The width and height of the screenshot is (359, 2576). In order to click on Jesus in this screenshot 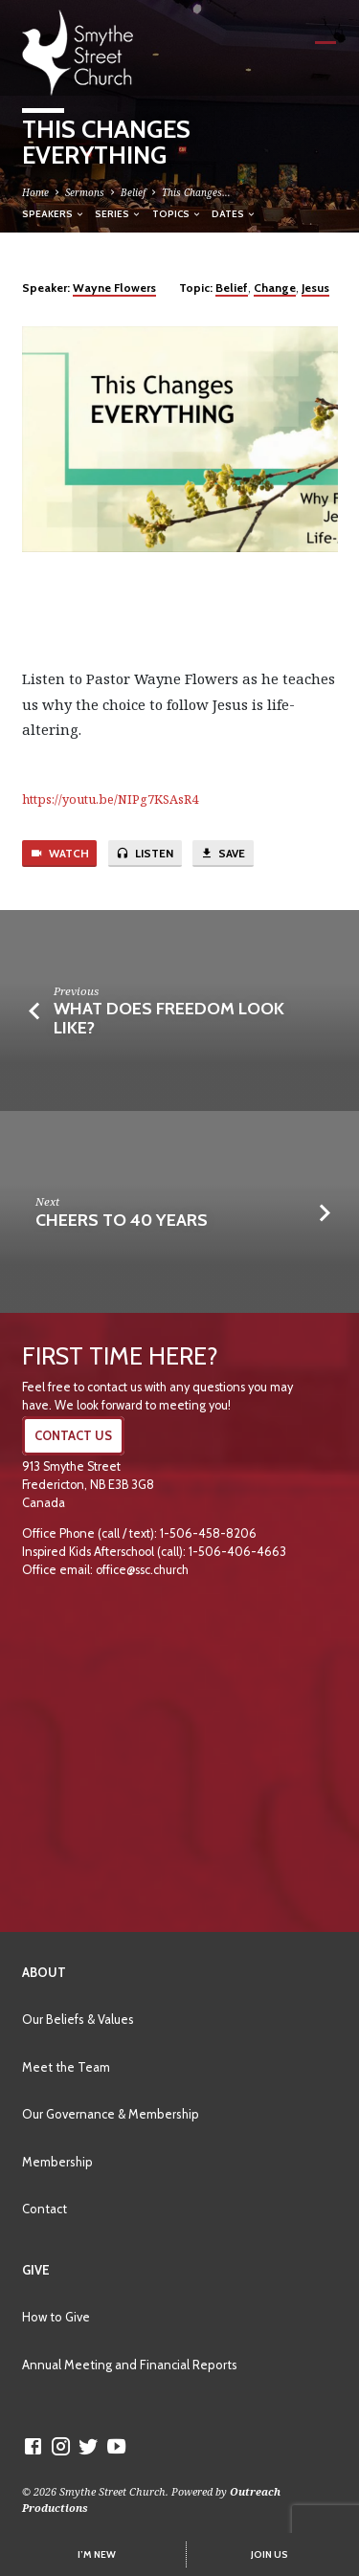, I will do `click(315, 287)`.